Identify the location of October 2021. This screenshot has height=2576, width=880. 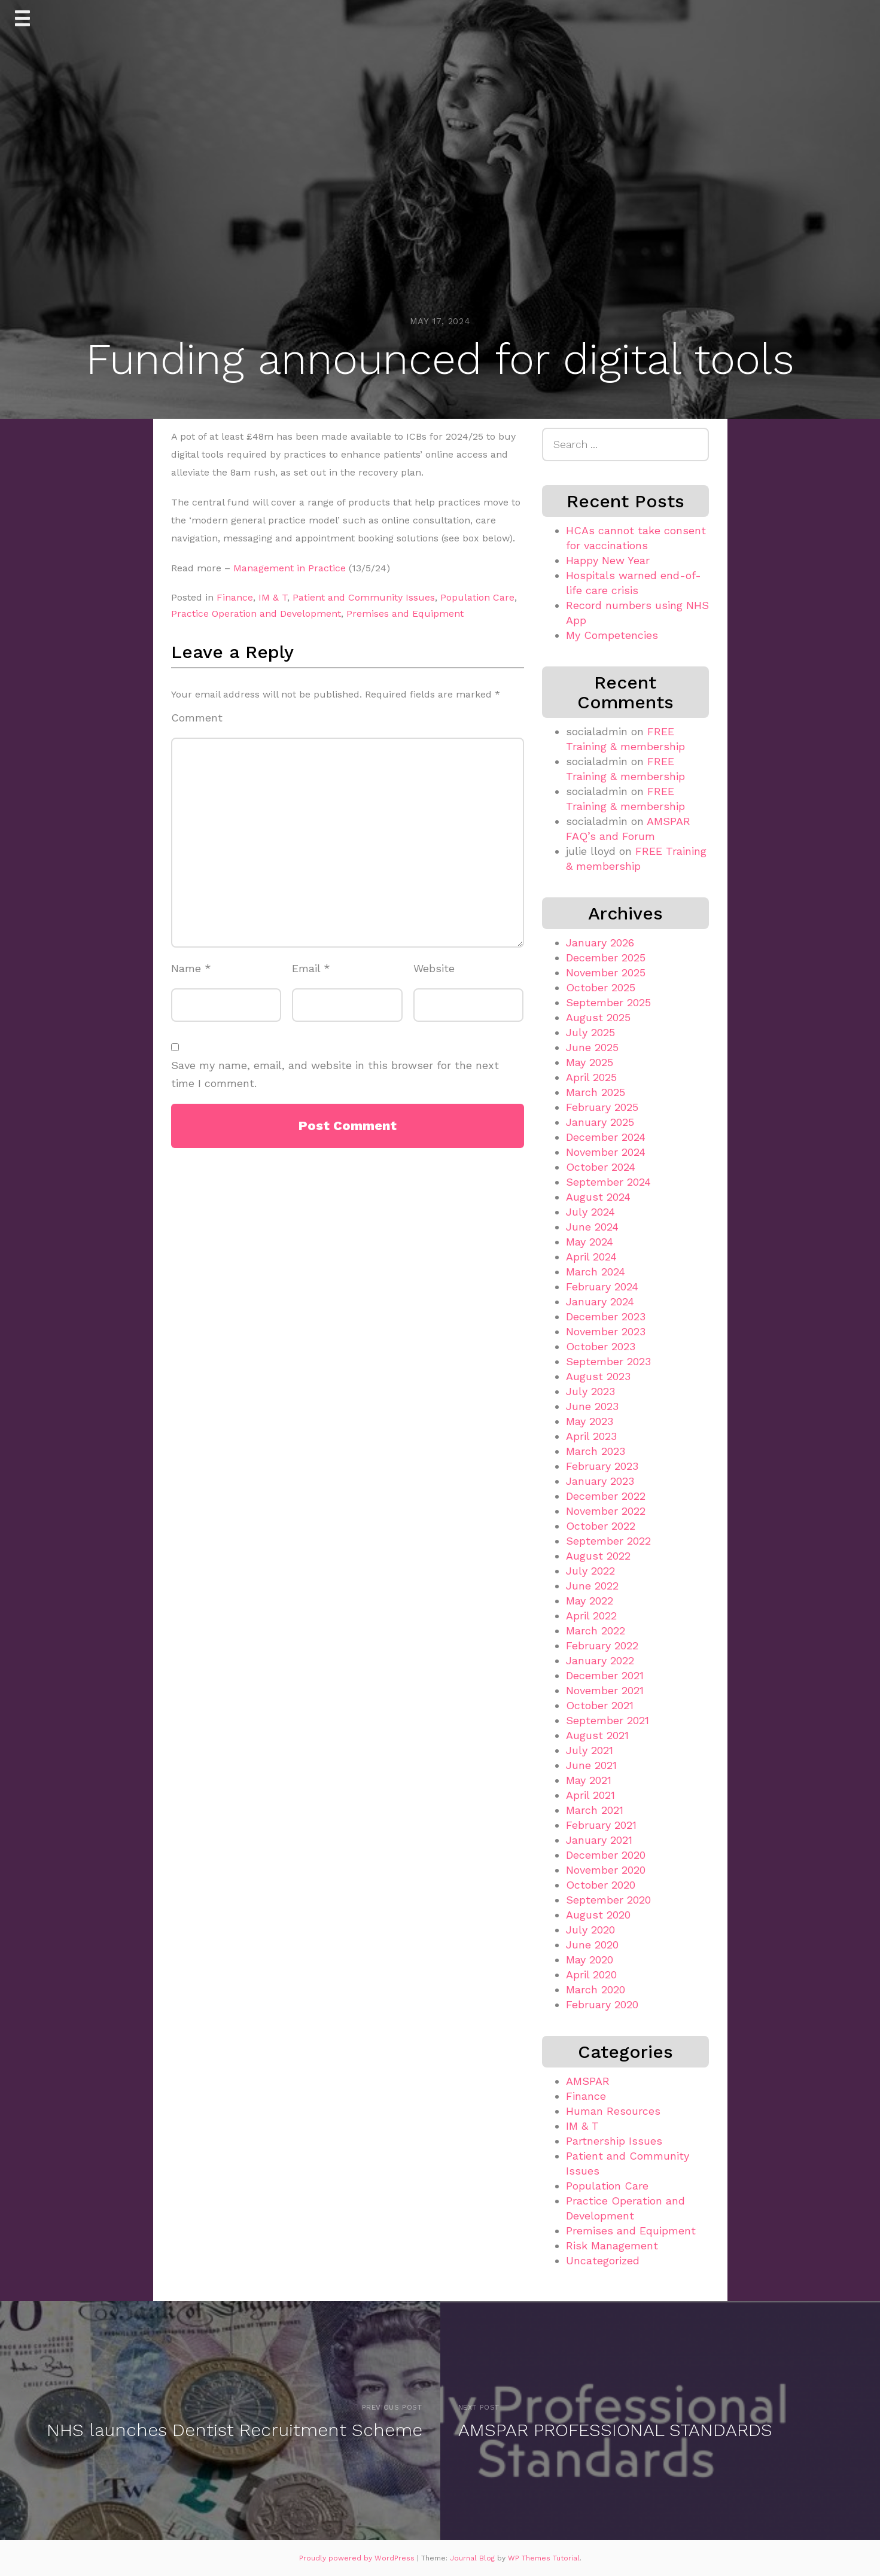
(600, 1705).